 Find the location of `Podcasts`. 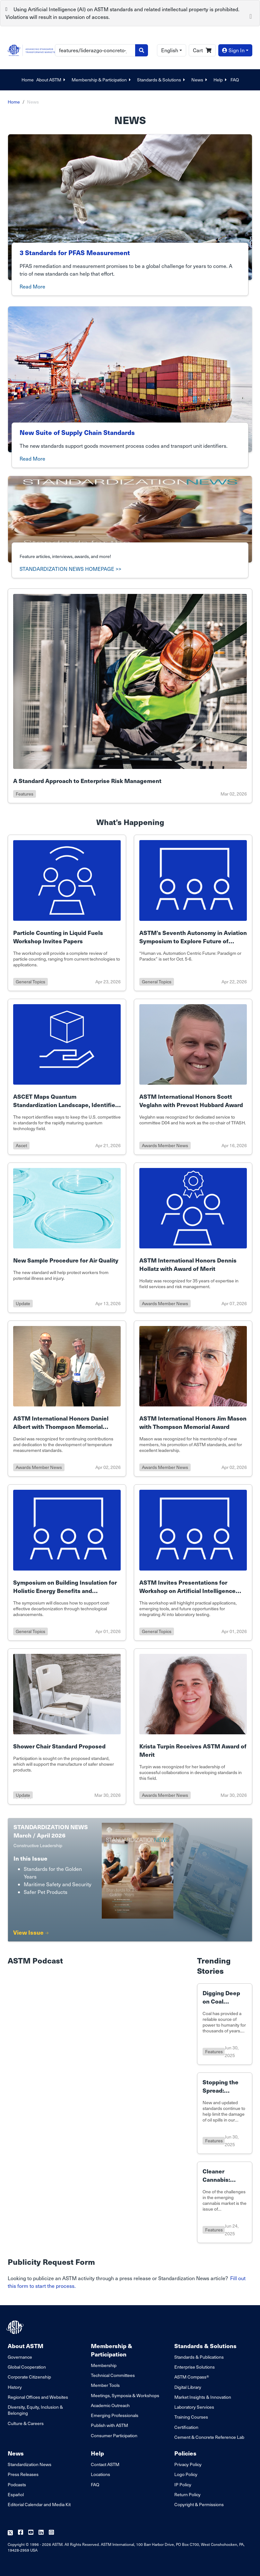

Podcasts is located at coordinates (17, 2484).